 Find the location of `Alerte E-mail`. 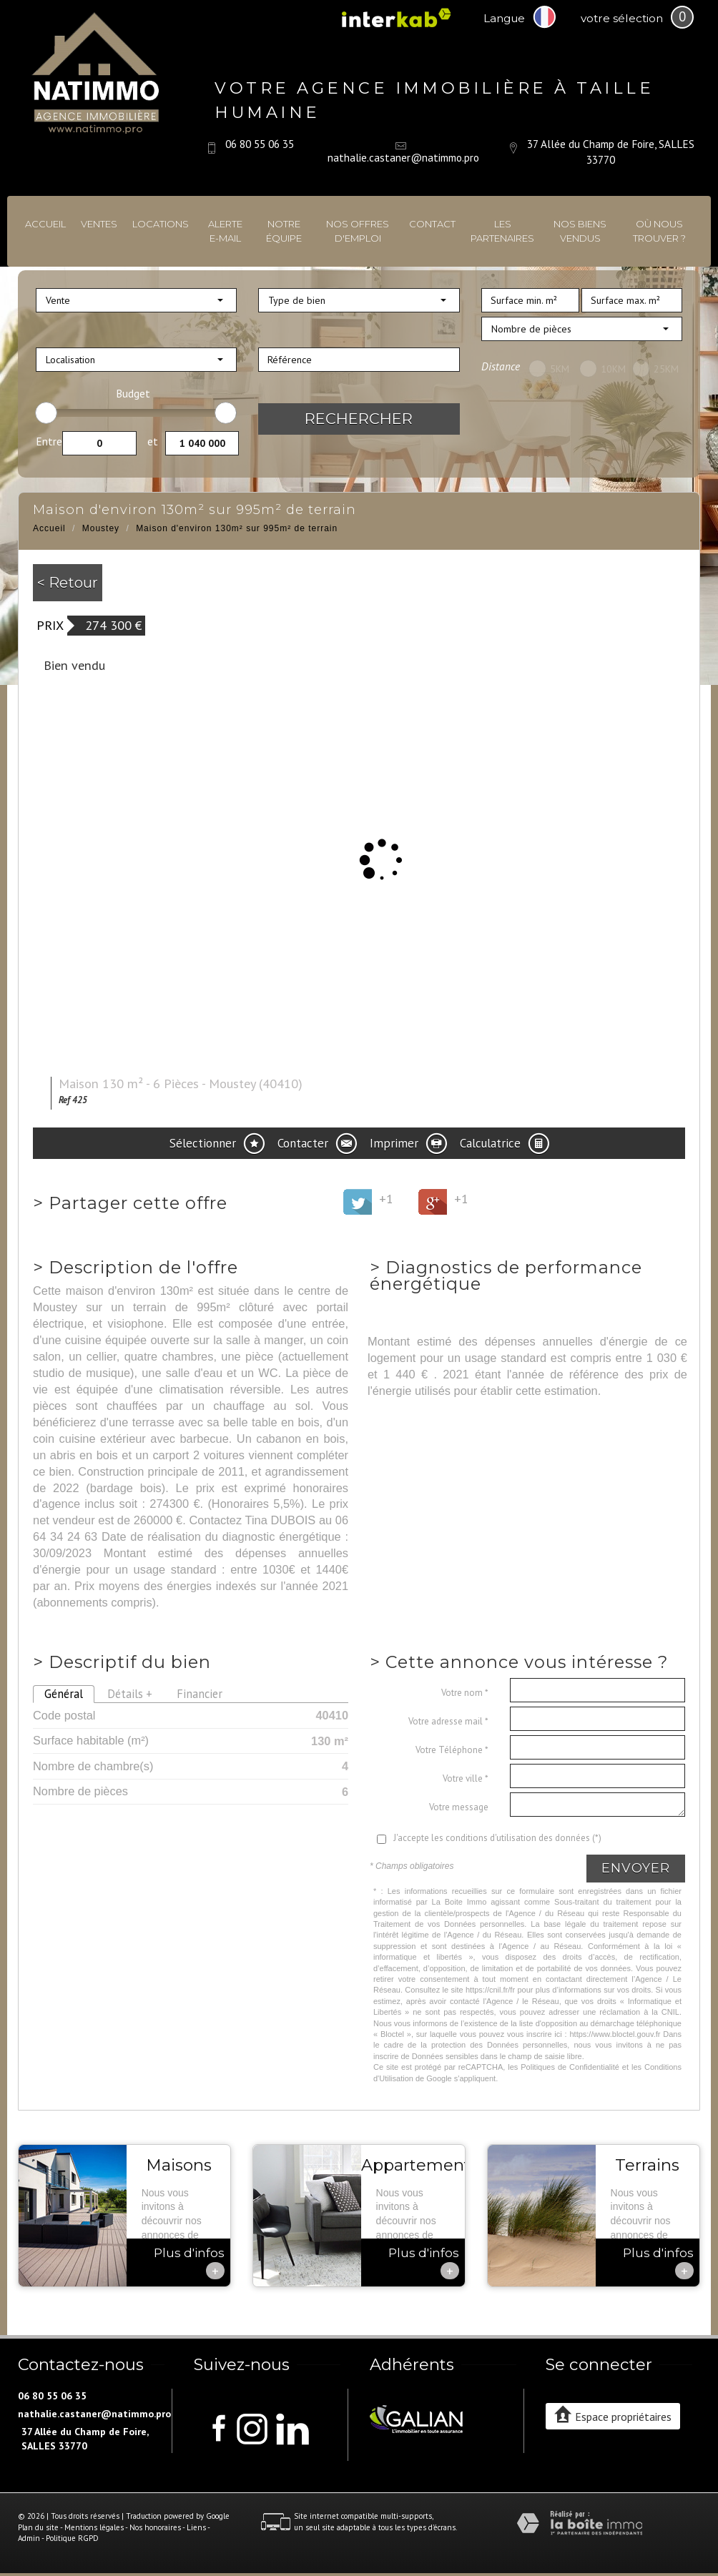

Alerte E-mail is located at coordinates (225, 231).